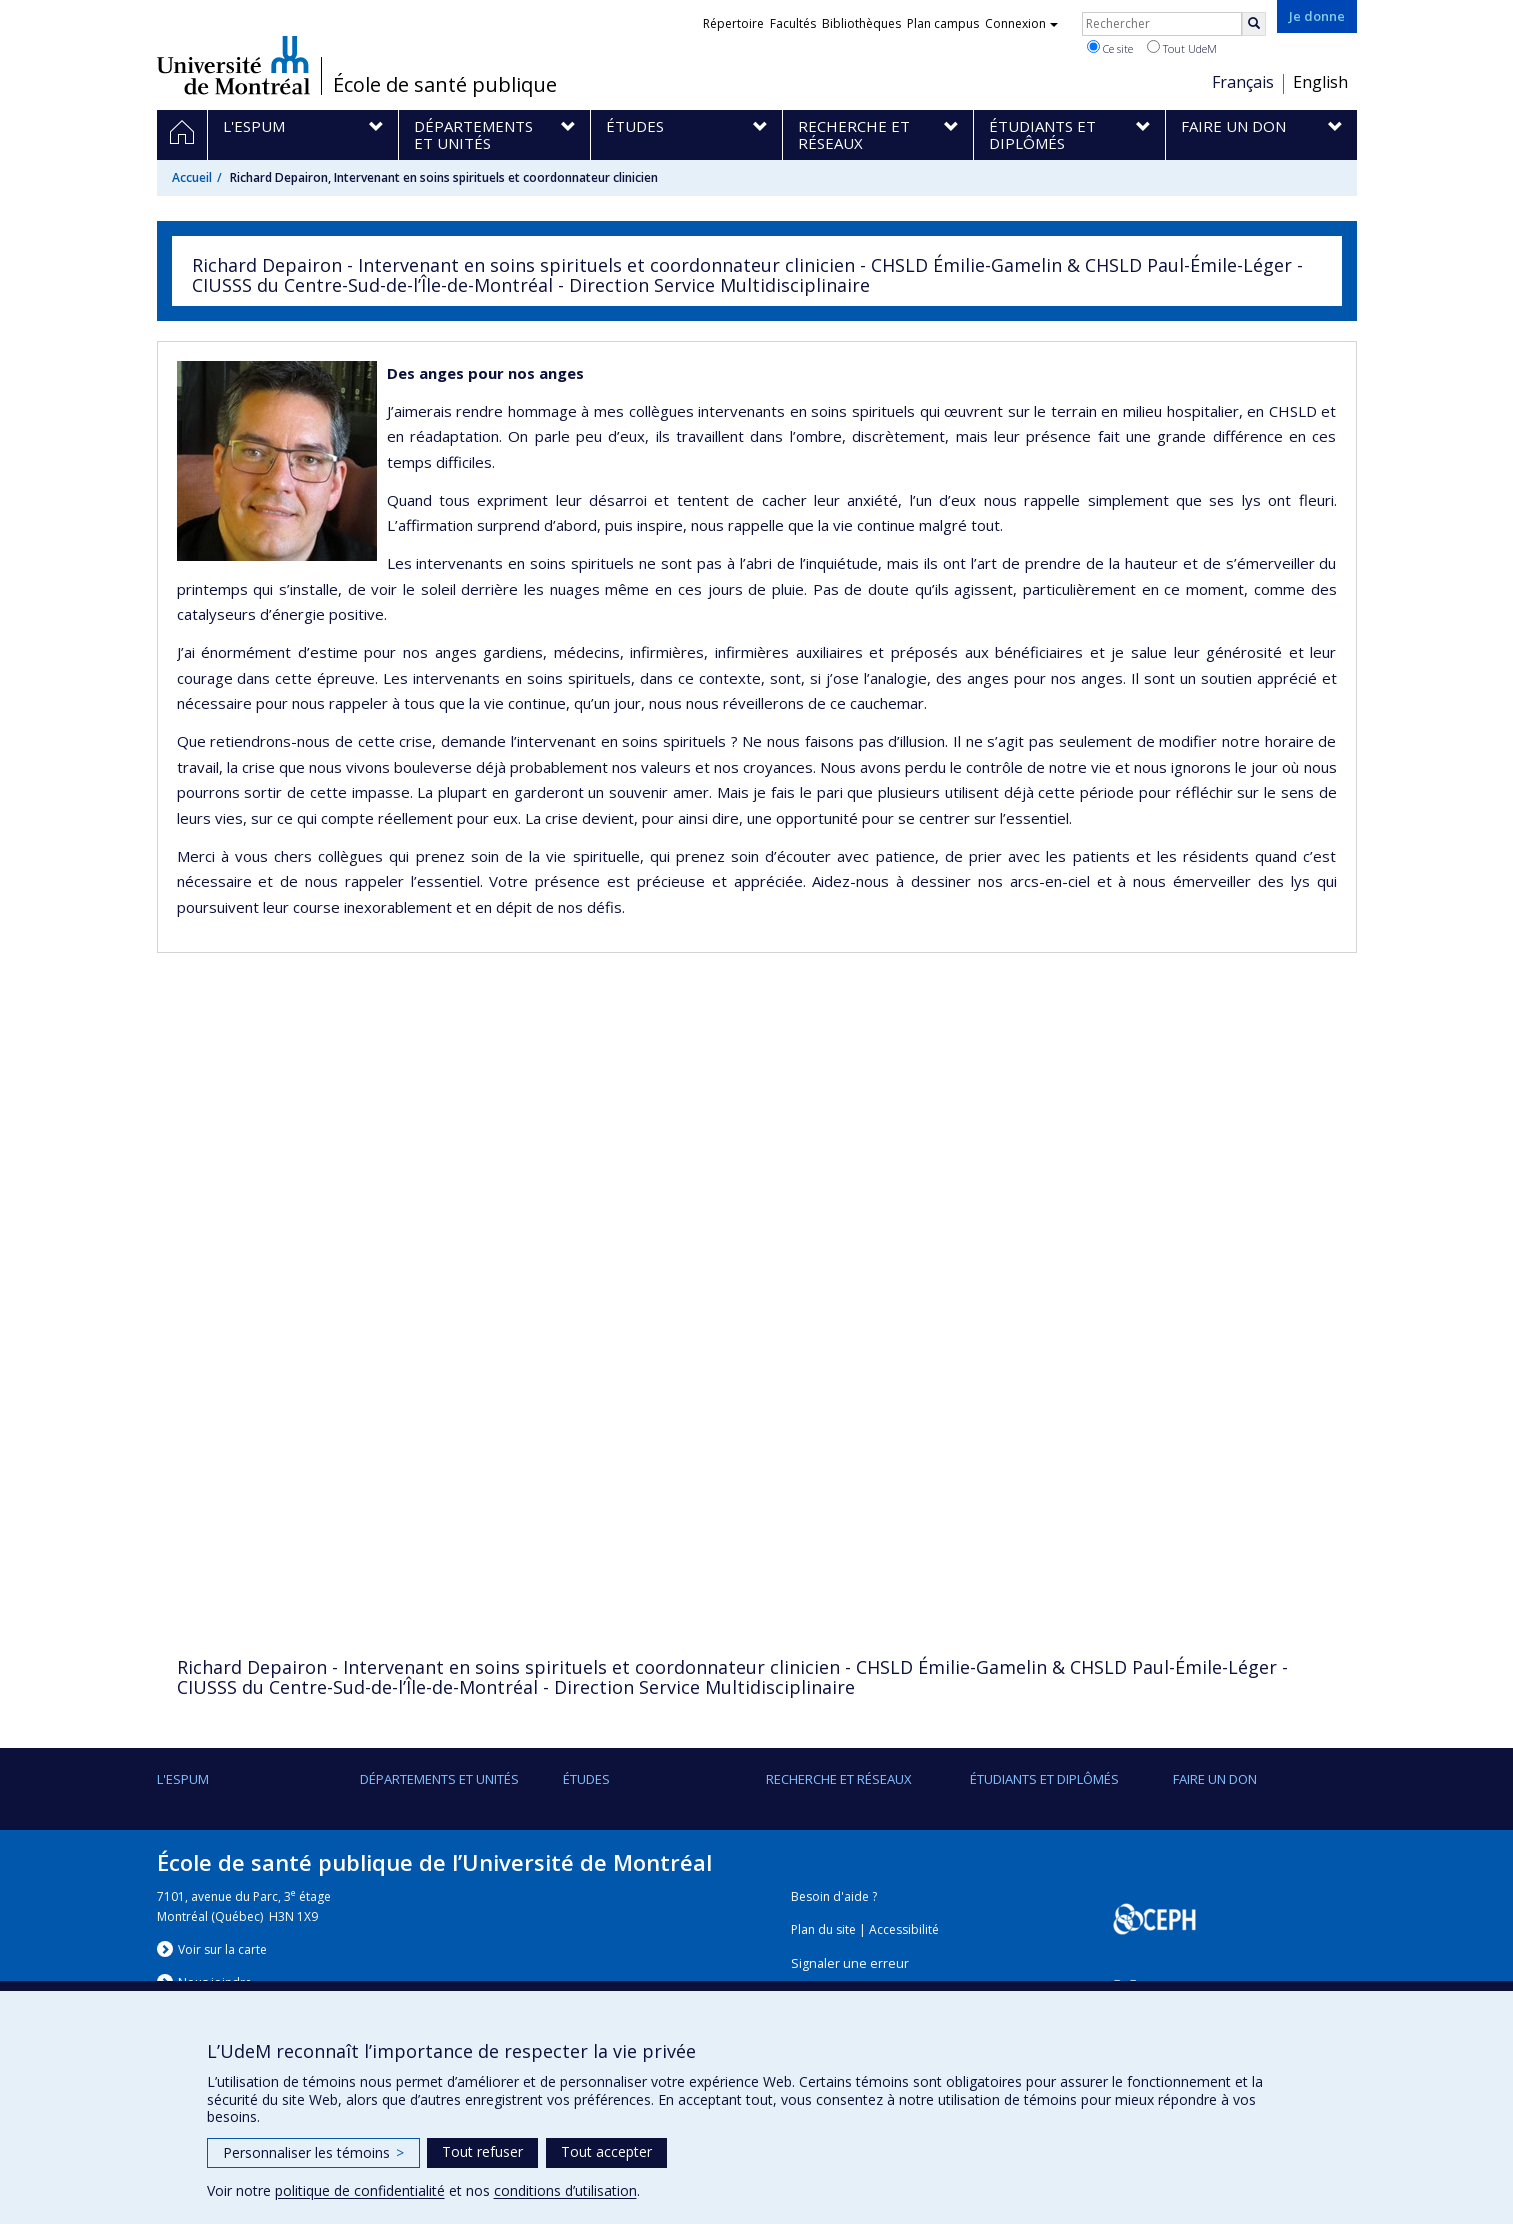 The height and width of the screenshot is (2224, 1513). I want to click on Accessibilité, so click(904, 1929).